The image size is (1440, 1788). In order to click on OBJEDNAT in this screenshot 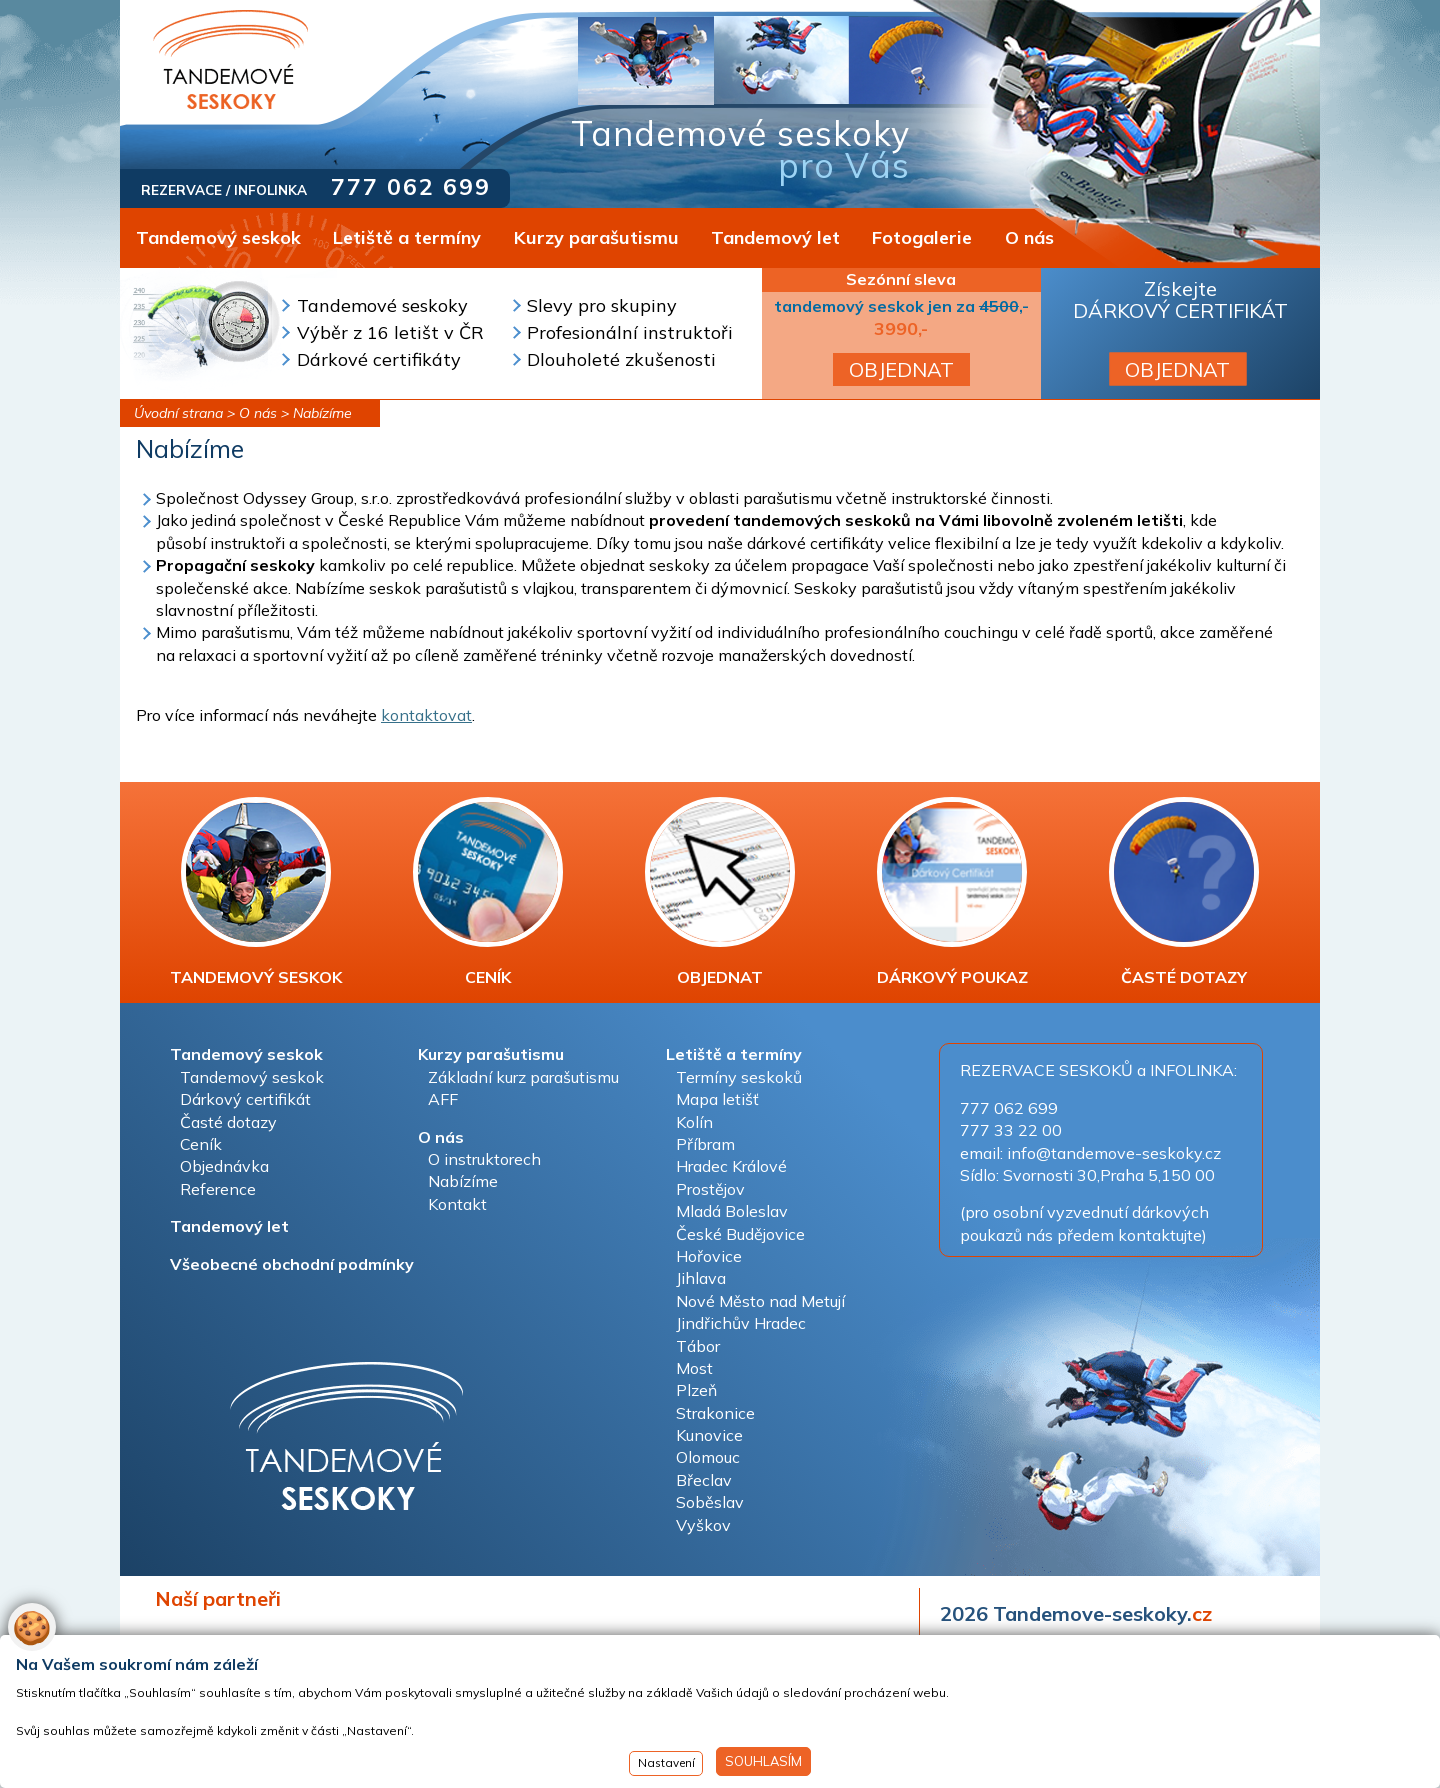, I will do `click(901, 369)`.